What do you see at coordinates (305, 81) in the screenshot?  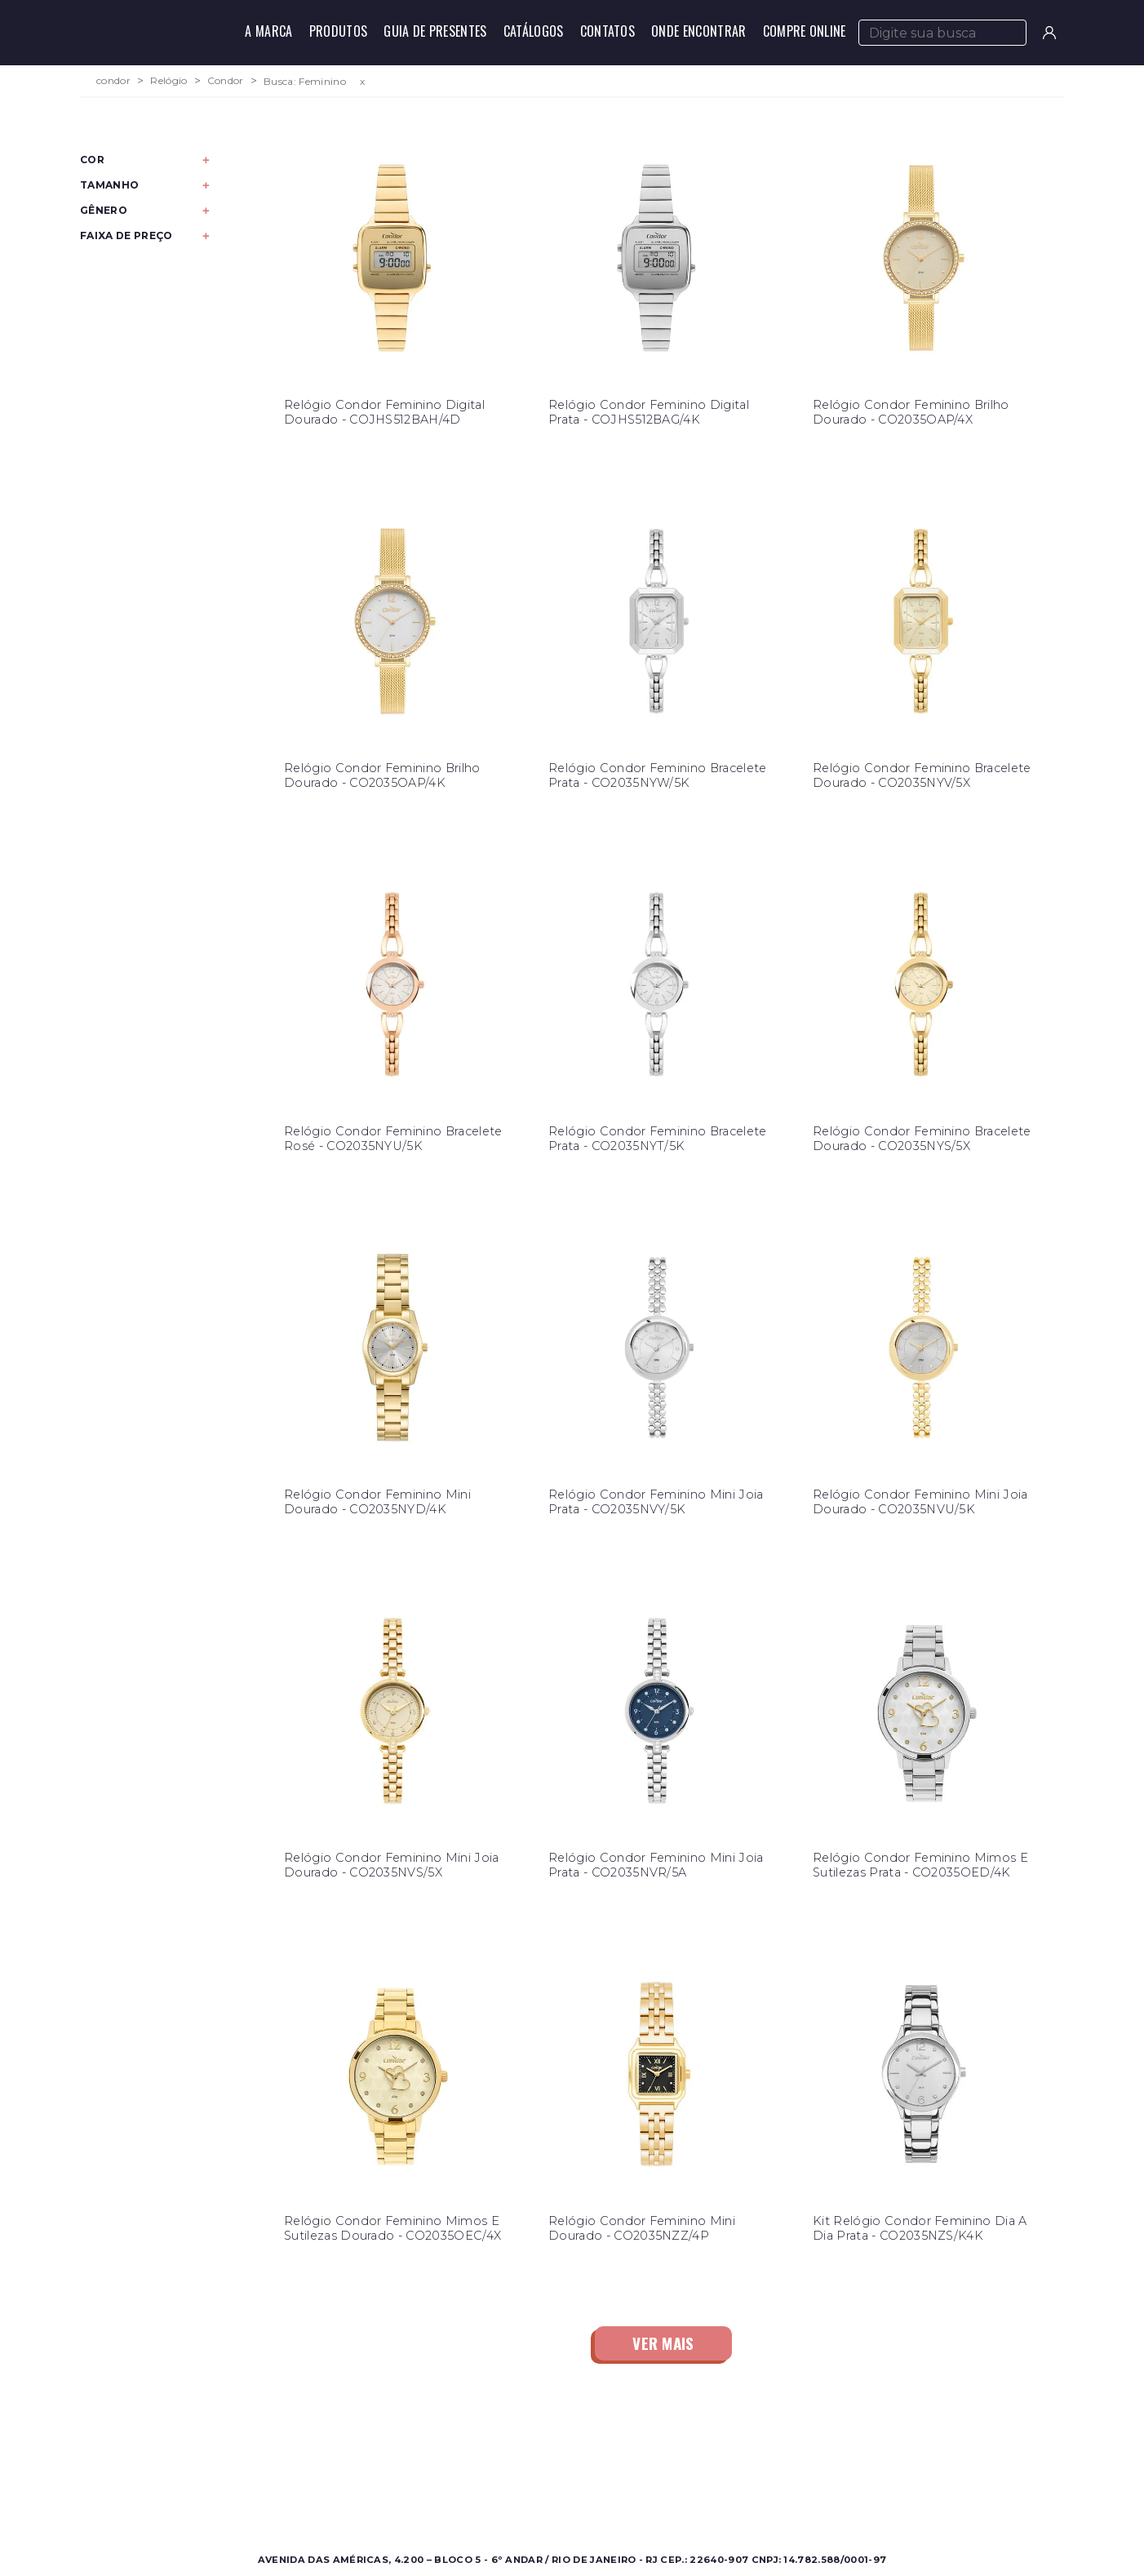 I see `Busca: Feminino` at bounding box center [305, 81].